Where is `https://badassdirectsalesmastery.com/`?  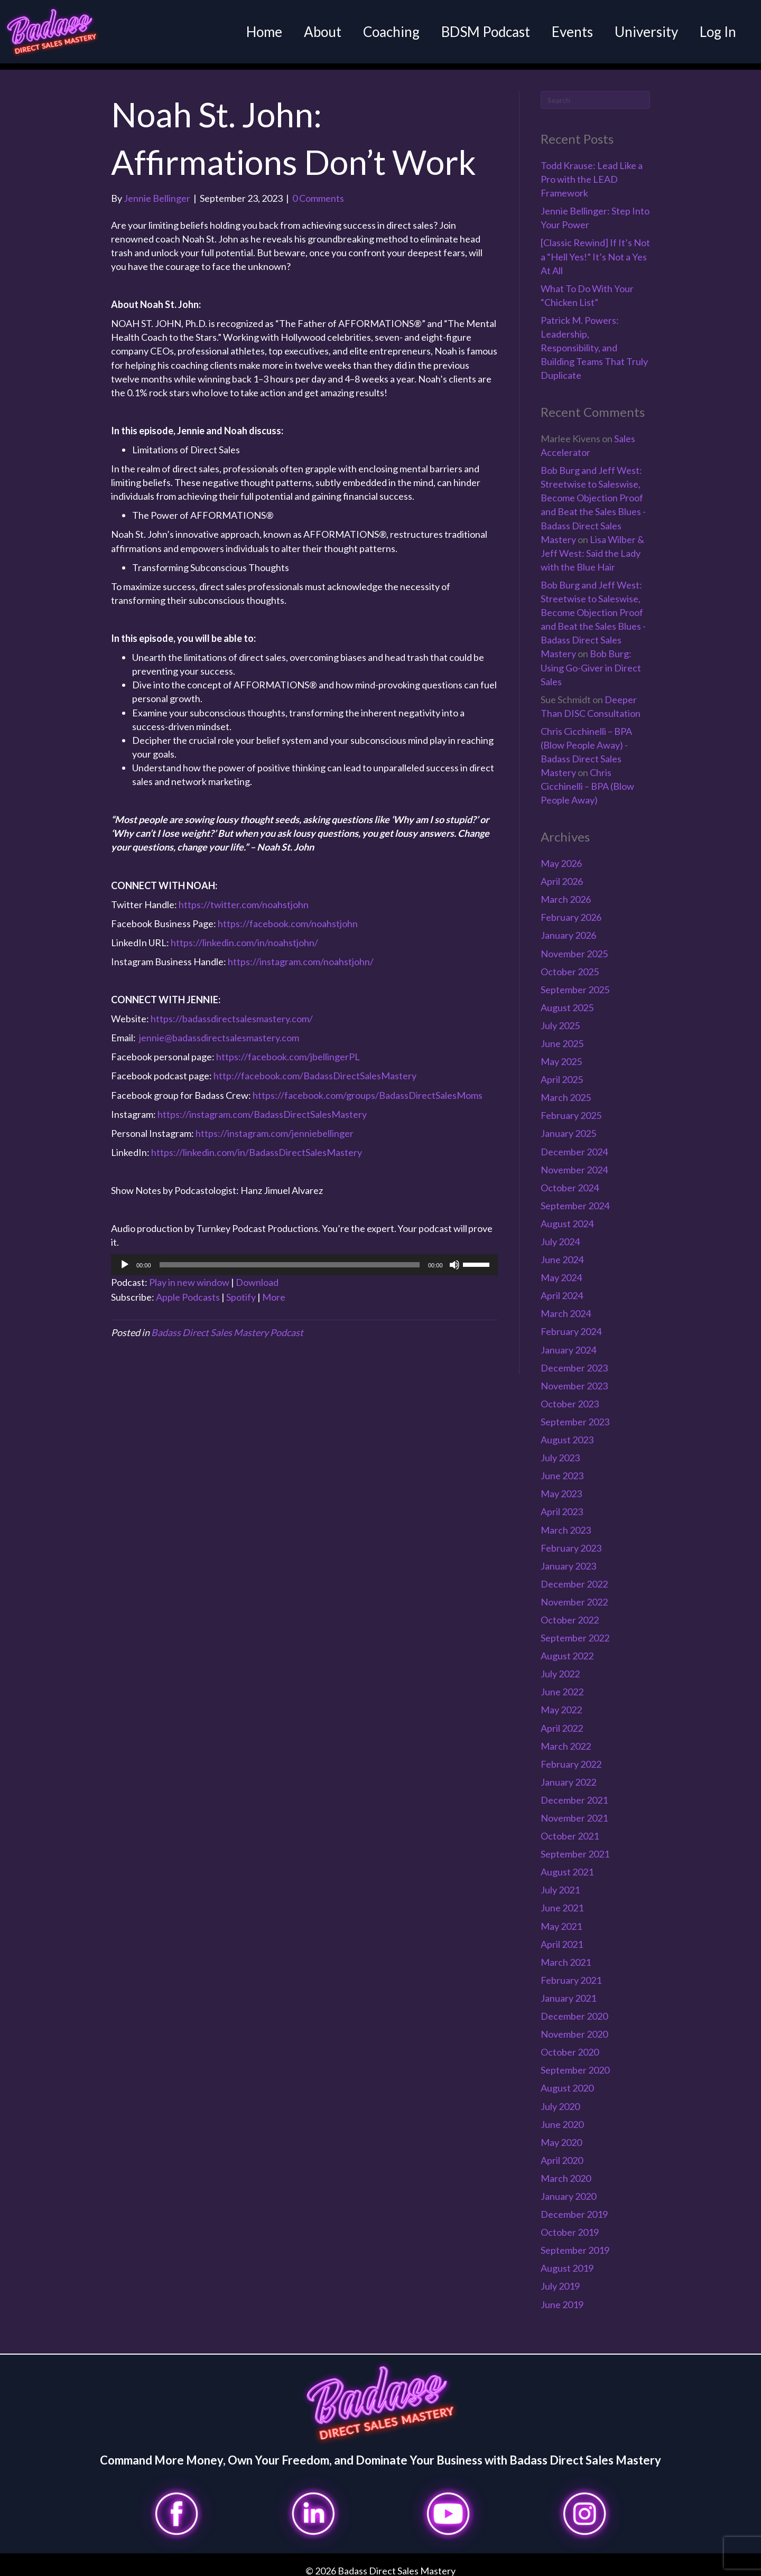
https://badassdirectsalesmastery.com/ is located at coordinates (232, 1012).